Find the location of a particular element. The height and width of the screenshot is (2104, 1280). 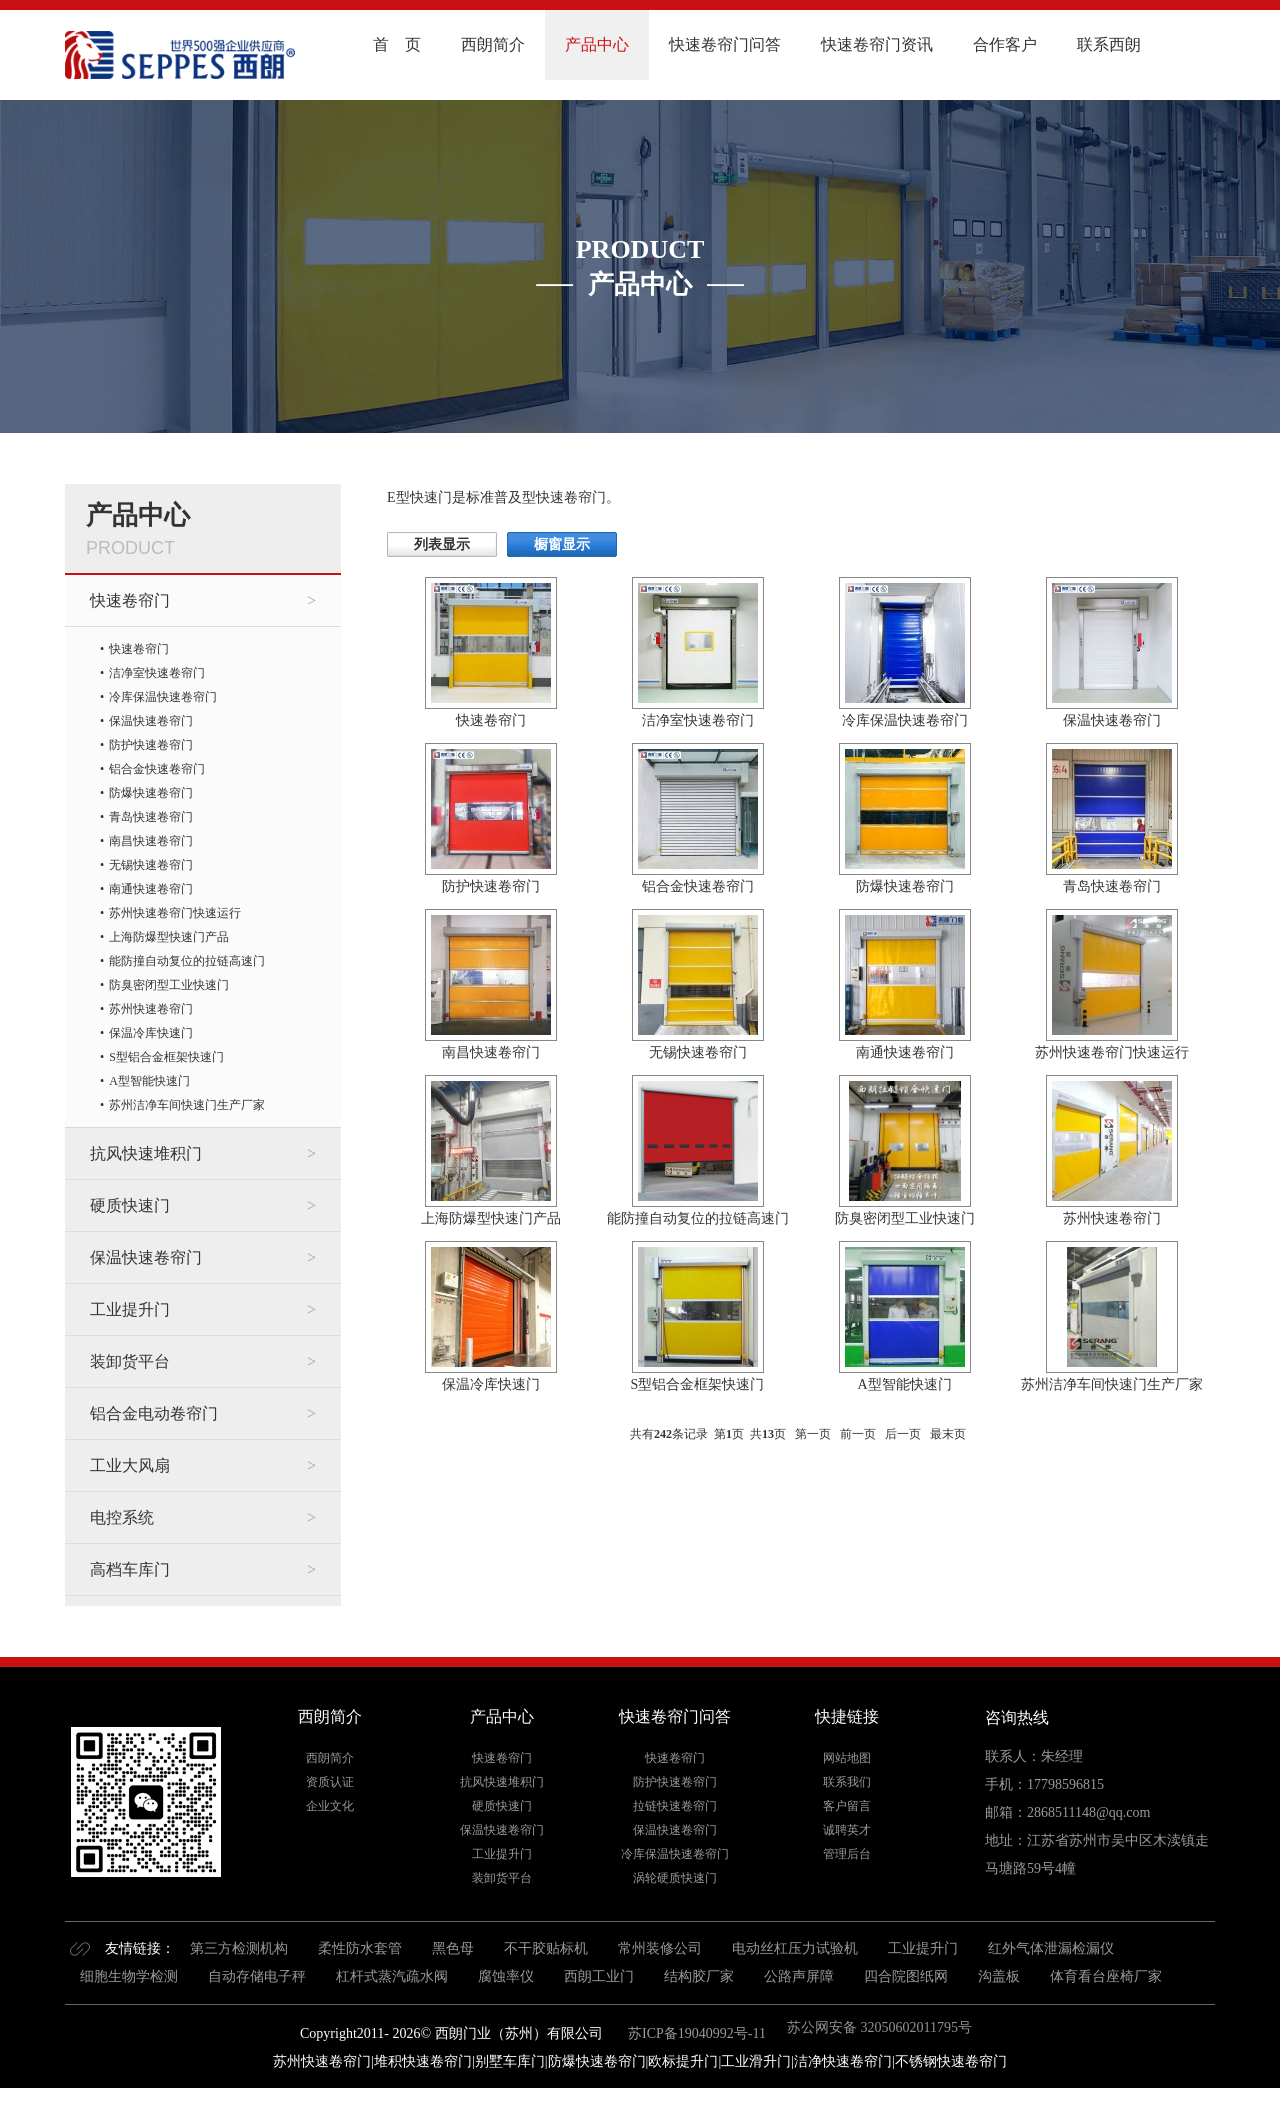

细胞生物学检测 is located at coordinates (129, 1976).